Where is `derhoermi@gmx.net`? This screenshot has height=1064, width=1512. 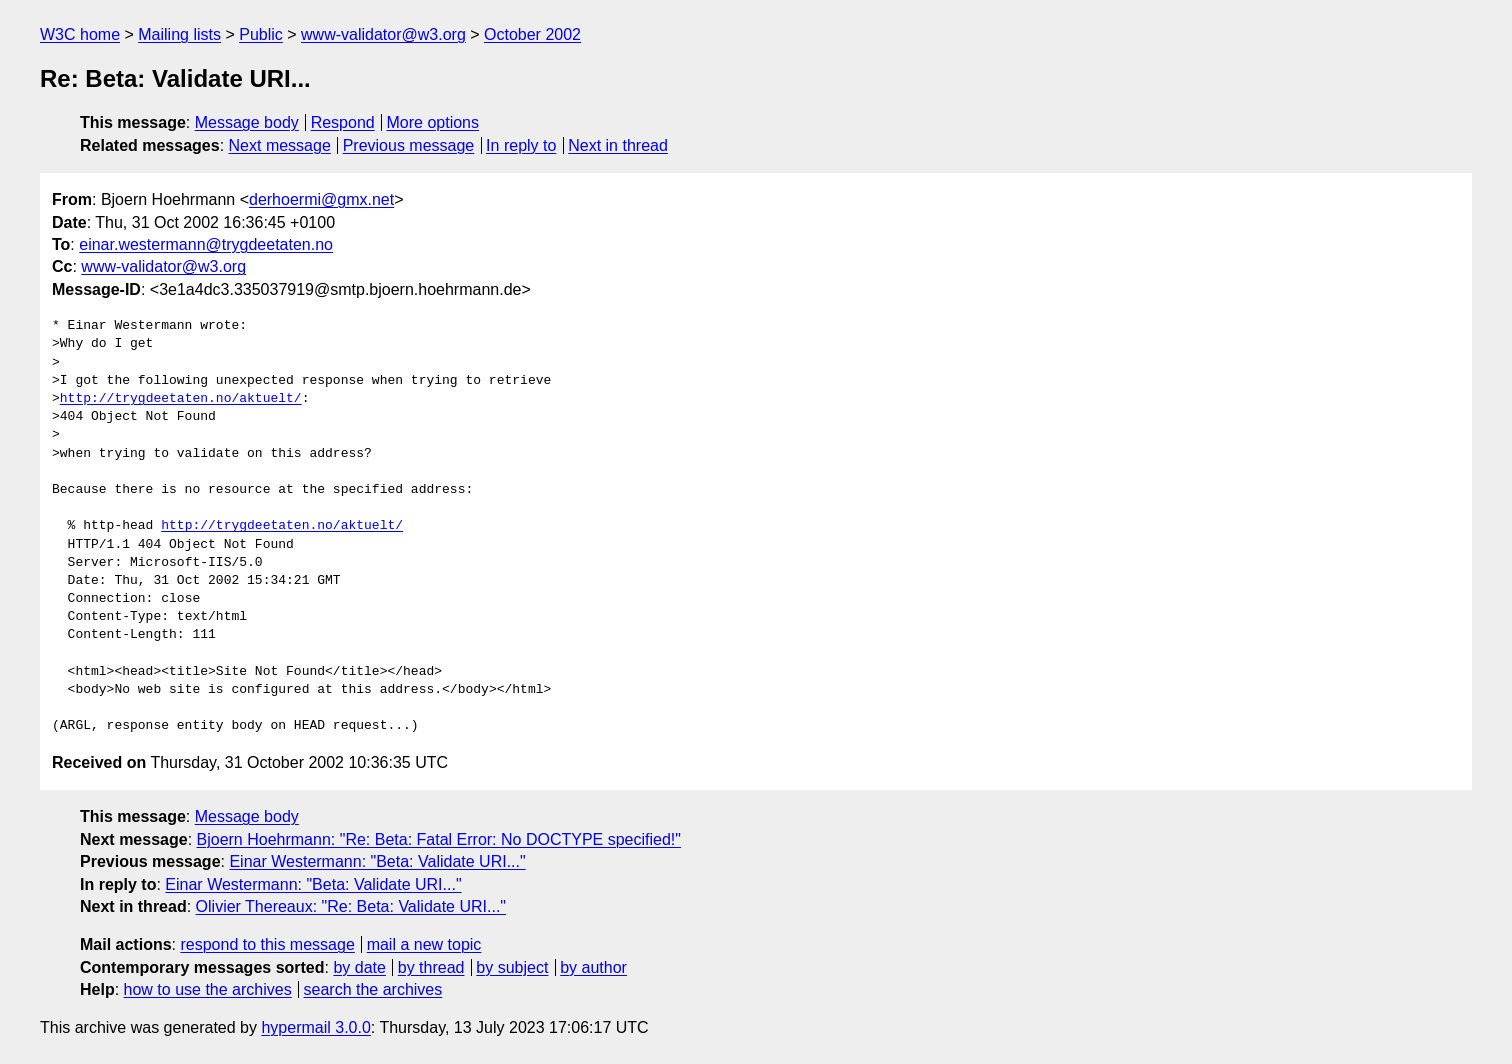 derhoermi@gmx.net is located at coordinates (321, 199).